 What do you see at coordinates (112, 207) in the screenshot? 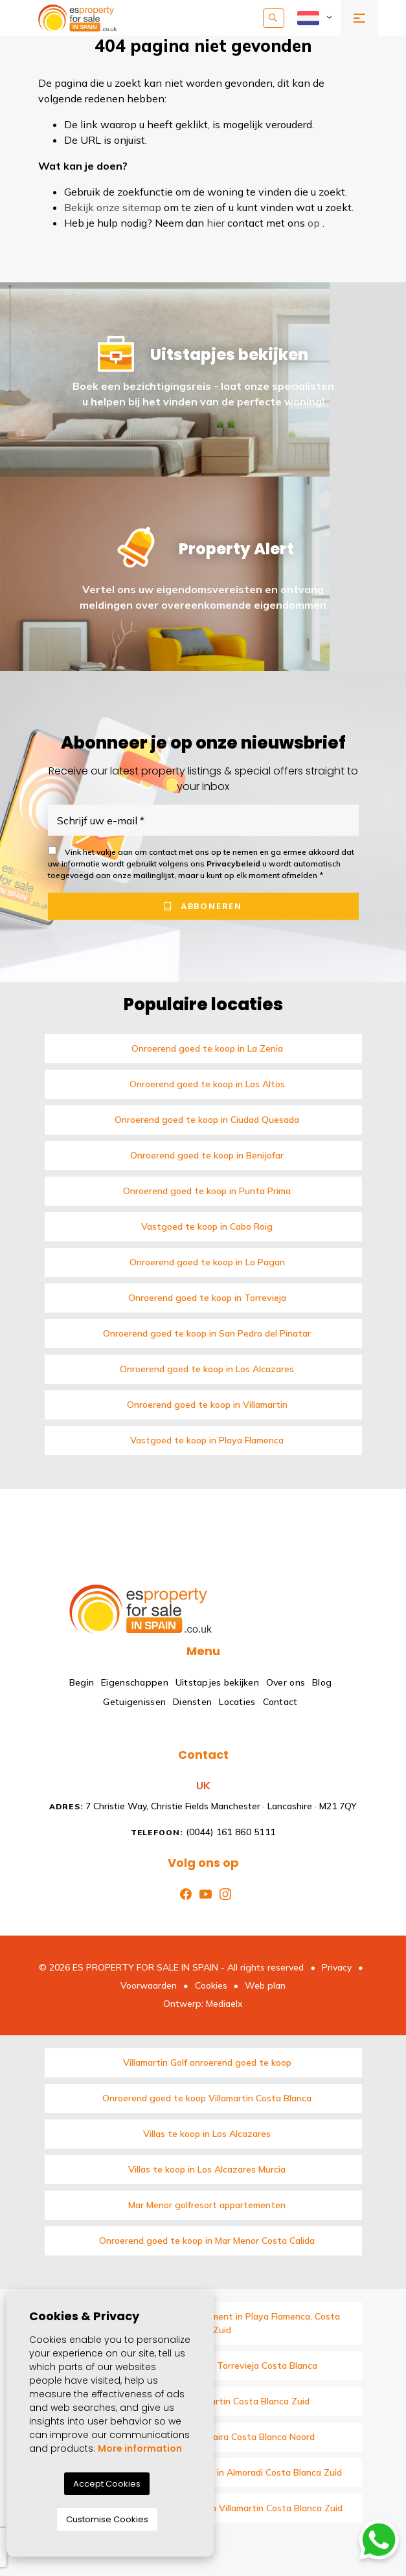
I see `Bekijk onze sitemap` at bounding box center [112, 207].